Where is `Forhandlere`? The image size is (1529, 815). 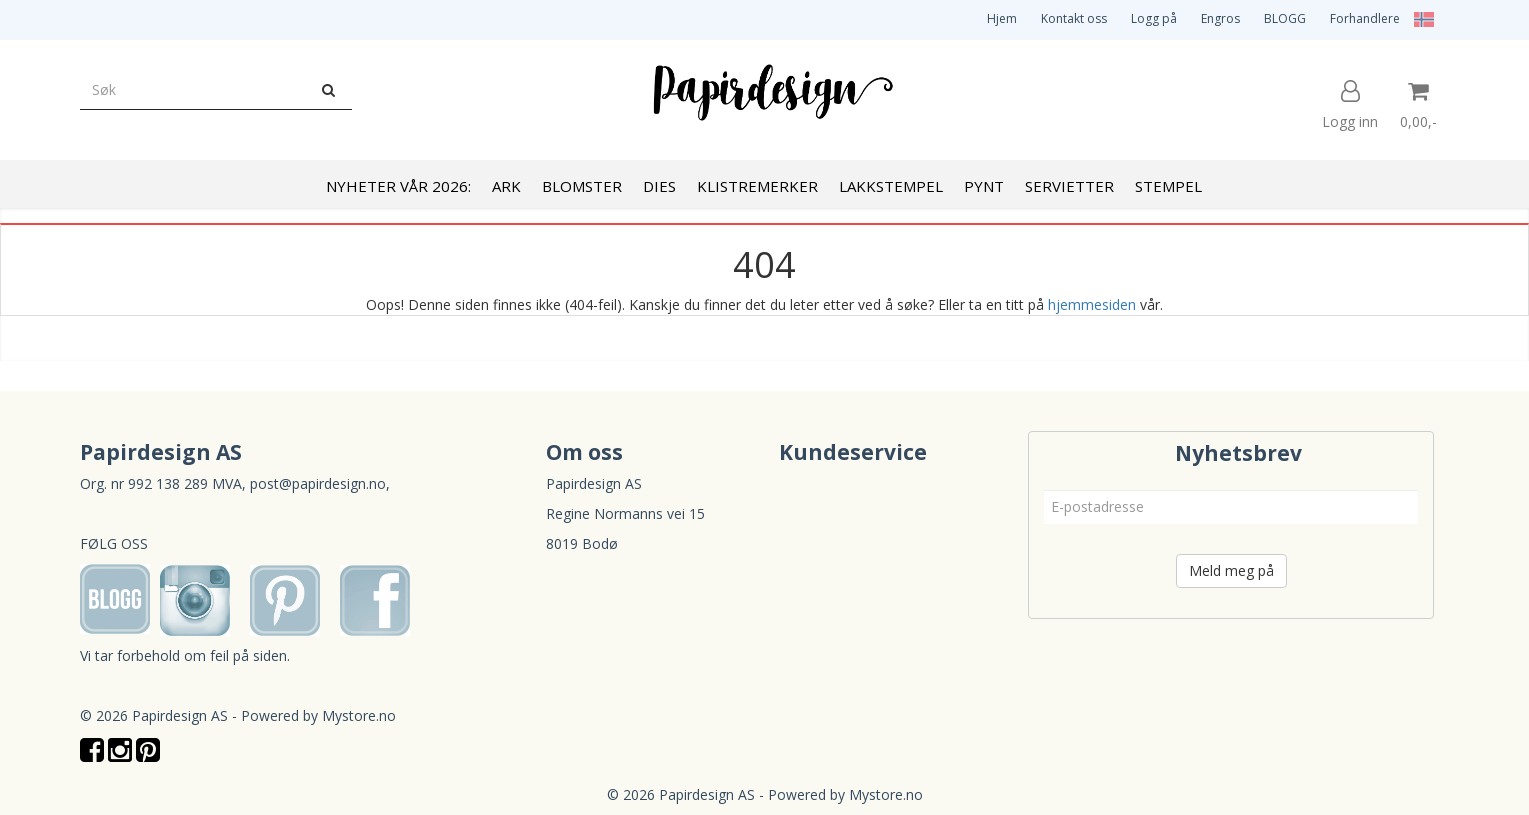 Forhandlere is located at coordinates (1365, 18).